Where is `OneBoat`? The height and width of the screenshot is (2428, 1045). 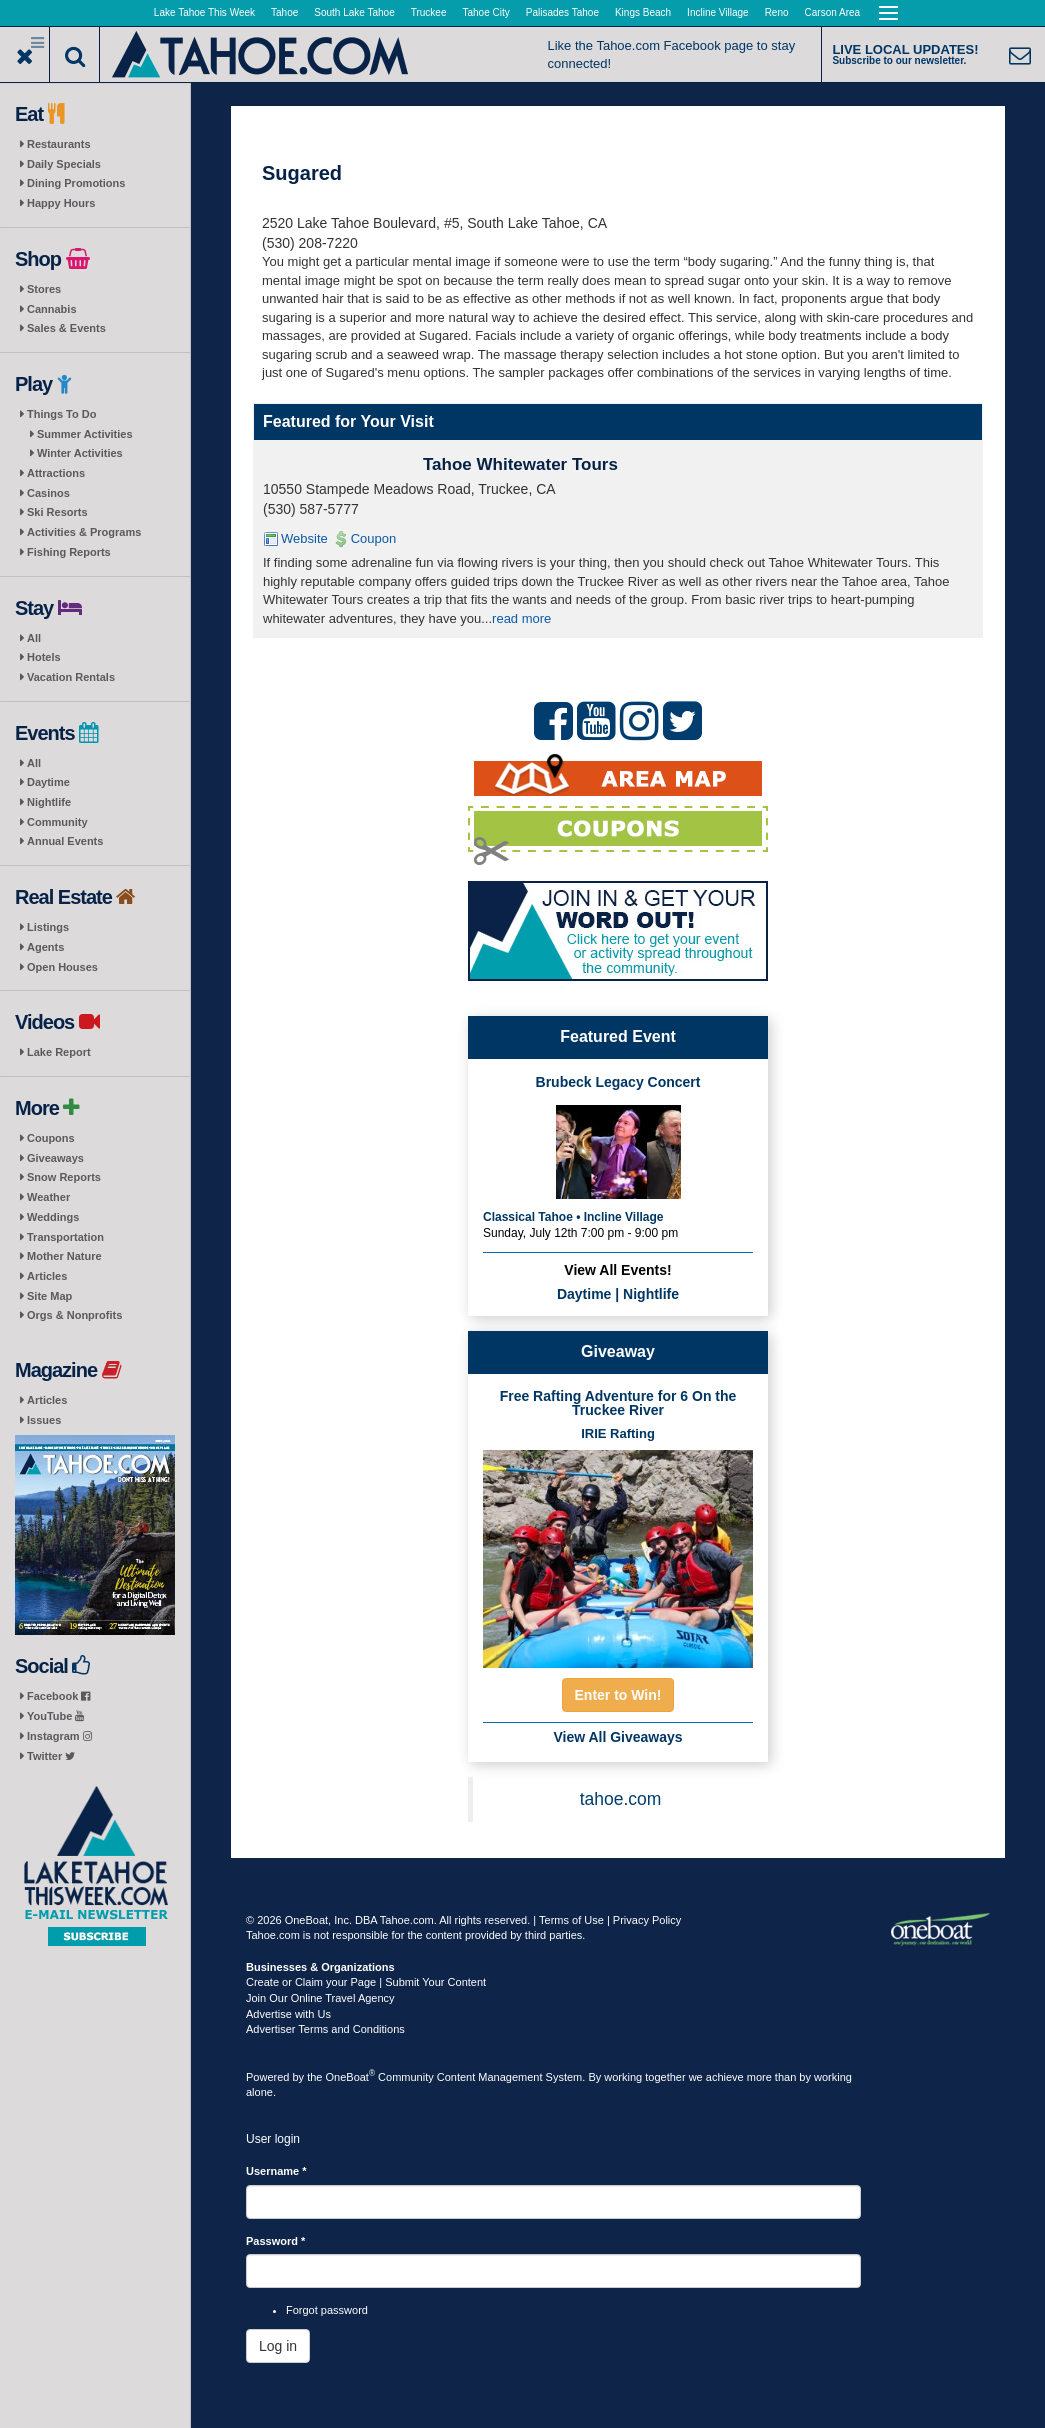
OneBoat is located at coordinates (351, 2077).